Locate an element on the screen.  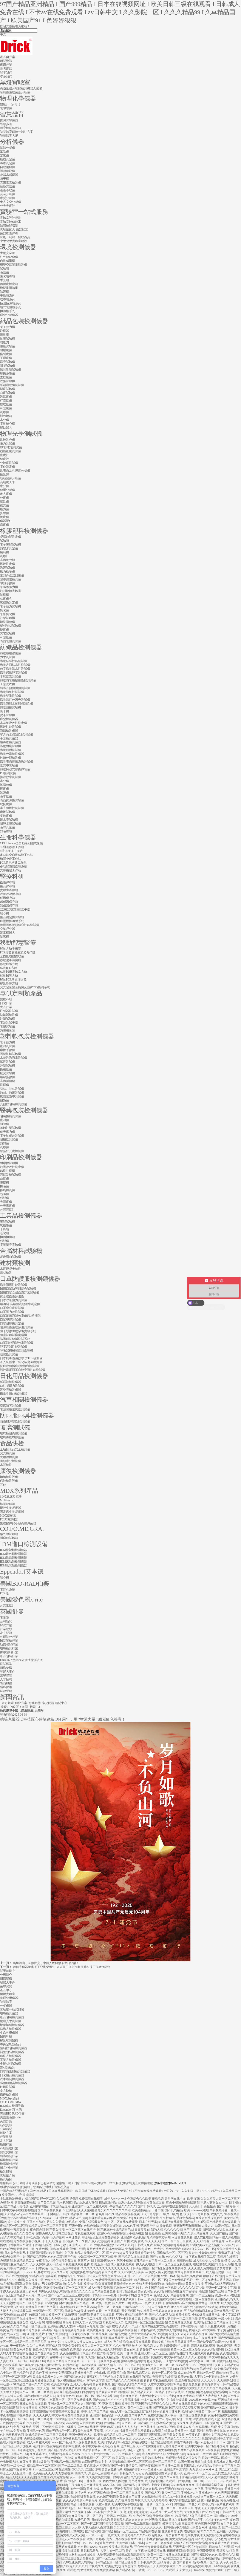
模擬淋雨噴淋 is located at coordinates (9, 288).